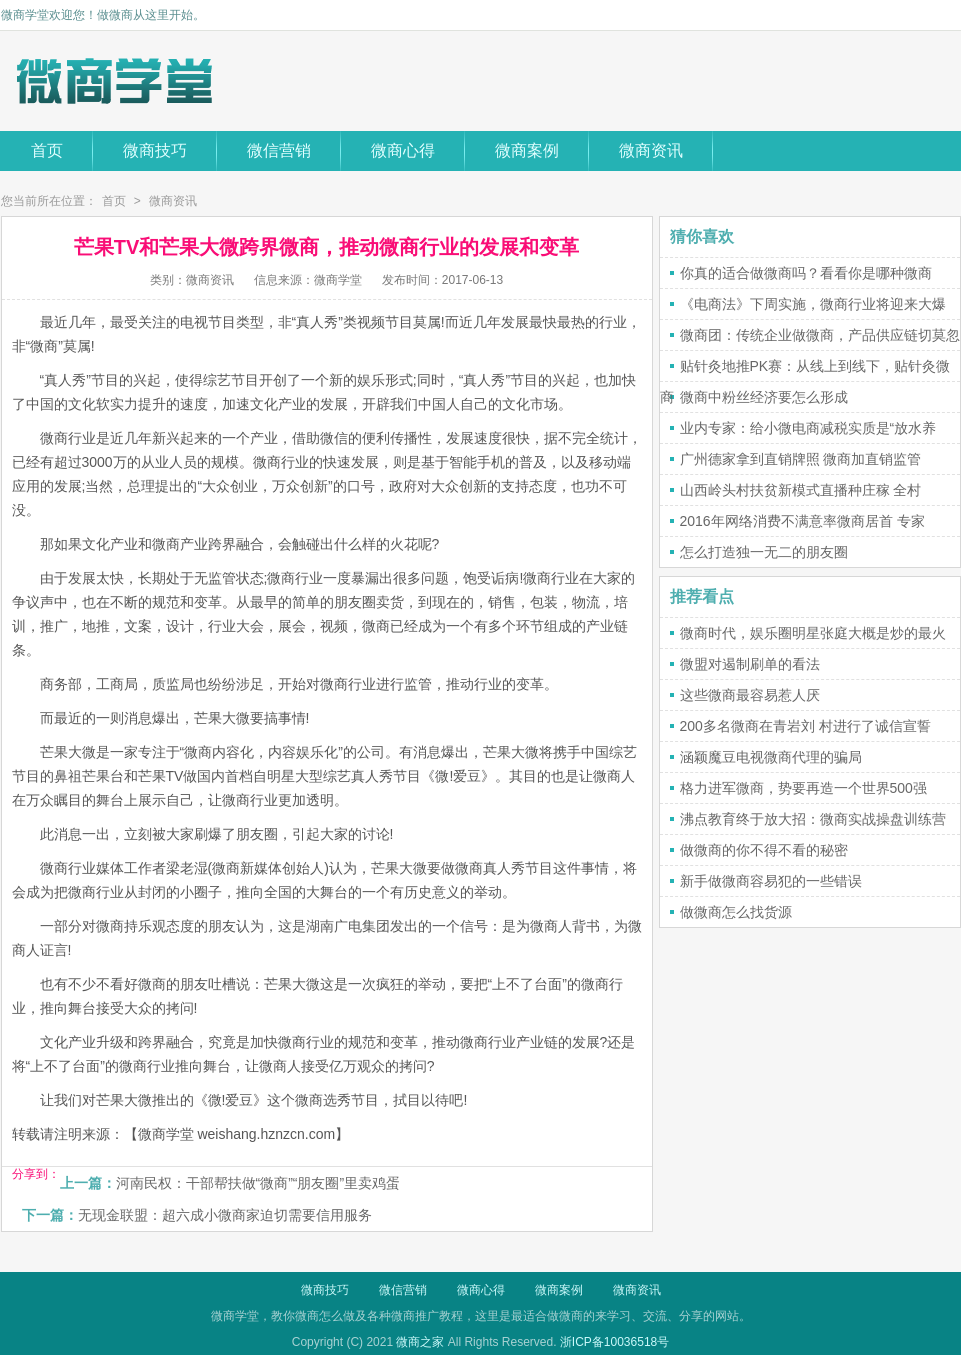  What do you see at coordinates (225, 1215) in the screenshot?
I see `无现金联盟：超六成小微商家迫切需要信用服务` at bounding box center [225, 1215].